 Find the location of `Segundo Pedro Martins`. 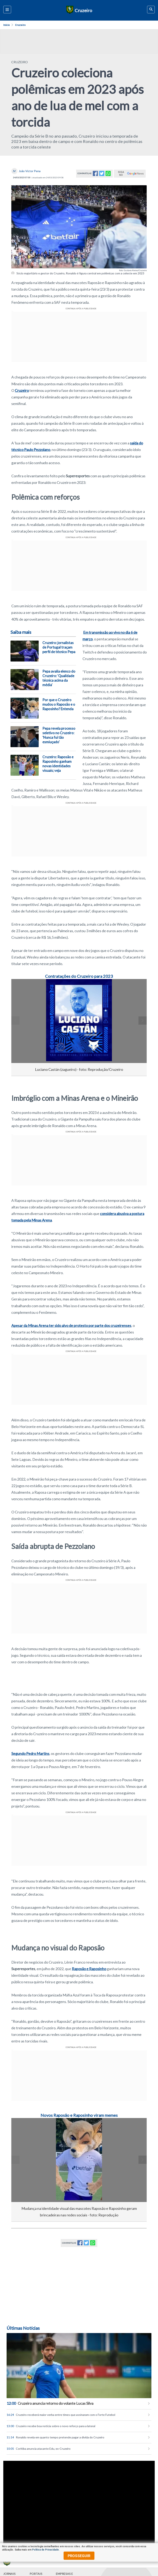

Segundo Pedro Martins is located at coordinates (30, 1753).